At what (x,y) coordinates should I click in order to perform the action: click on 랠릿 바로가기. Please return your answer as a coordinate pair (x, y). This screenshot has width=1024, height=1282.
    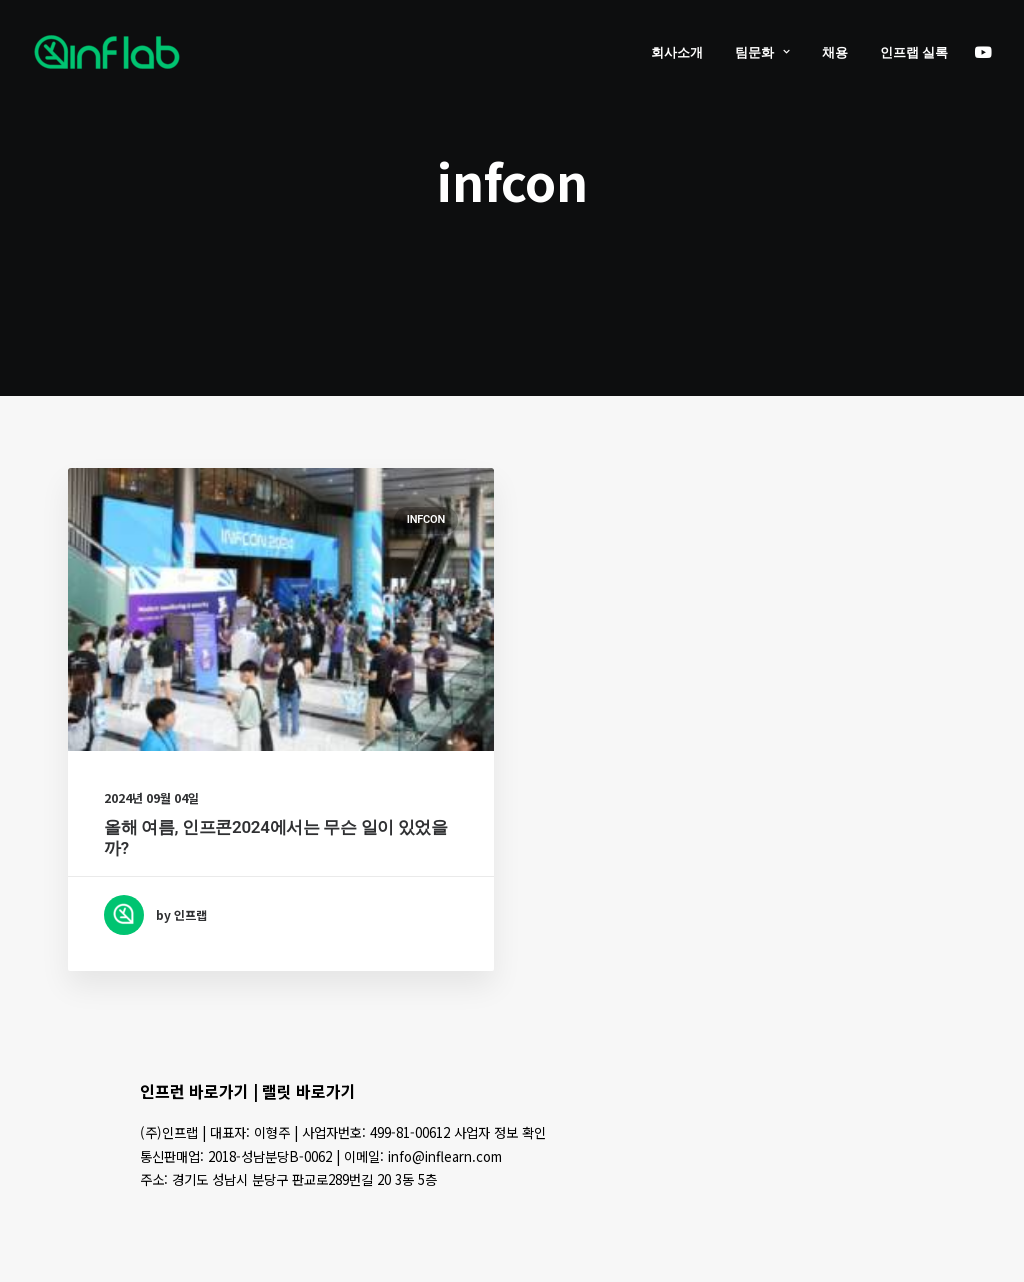
    Looking at the image, I should click on (309, 1091).